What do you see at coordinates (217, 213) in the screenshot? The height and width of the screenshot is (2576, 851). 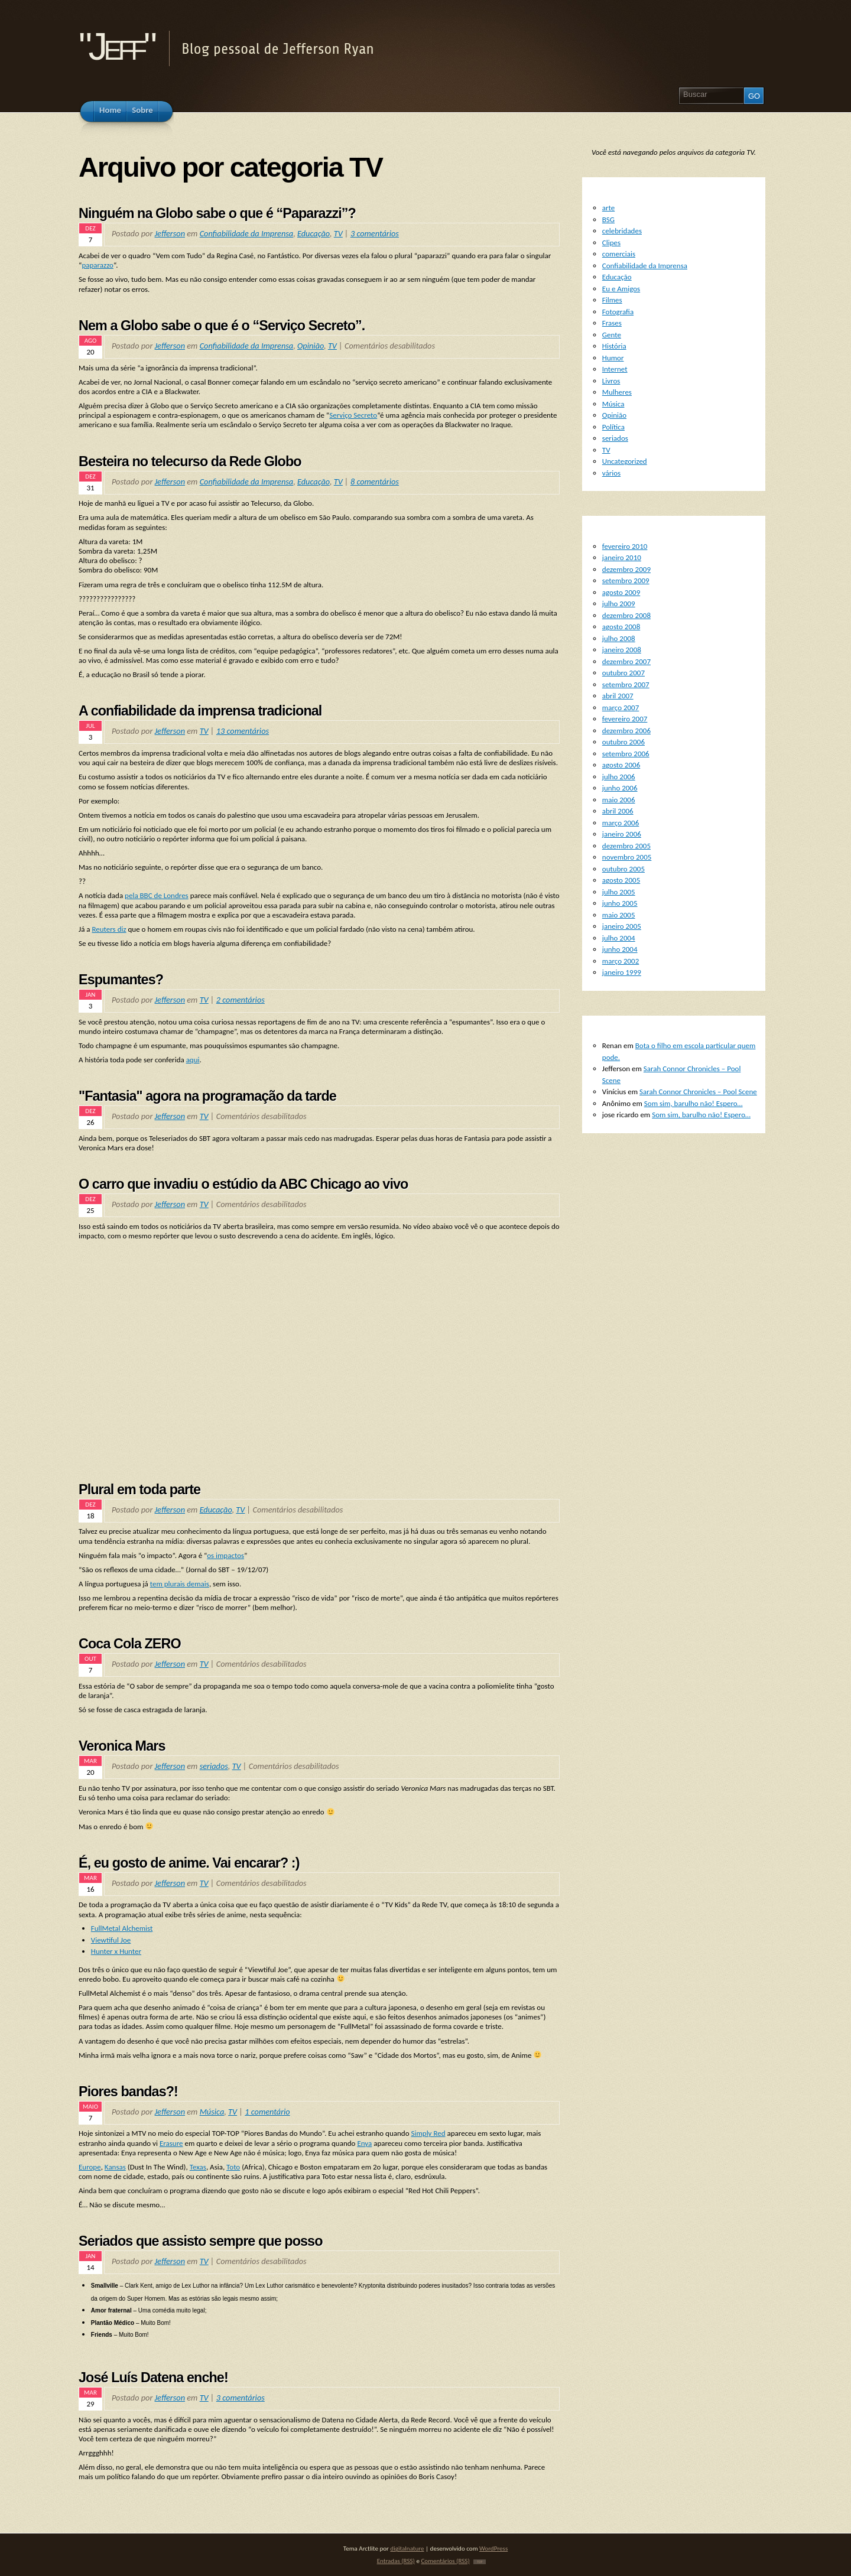 I see `Ninguém na Globo sabe o que é “Paparazzi”?` at bounding box center [217, 213].